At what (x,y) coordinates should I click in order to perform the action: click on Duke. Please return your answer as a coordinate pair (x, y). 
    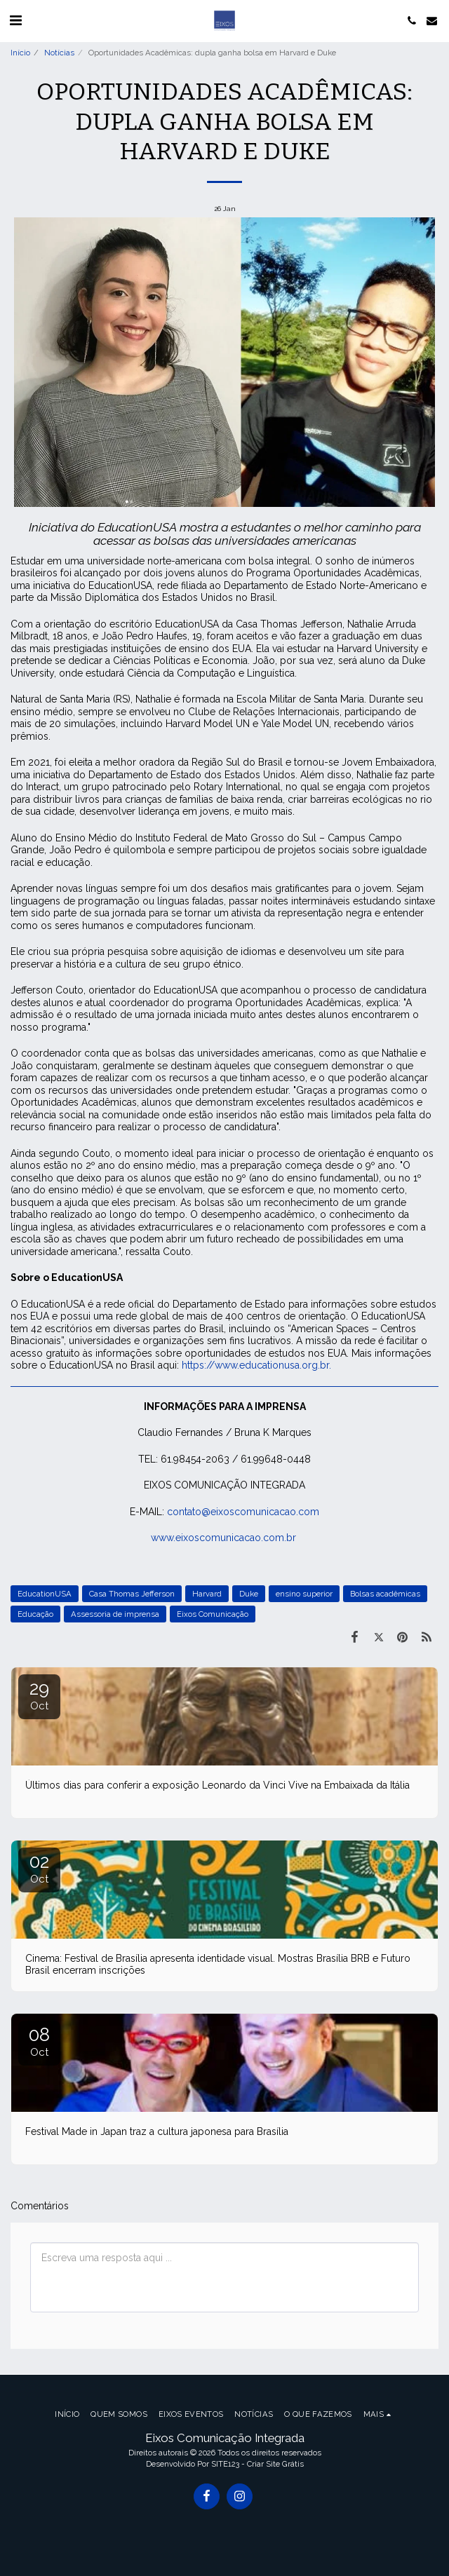
    Looking at the image, I should click on (248, 1594).